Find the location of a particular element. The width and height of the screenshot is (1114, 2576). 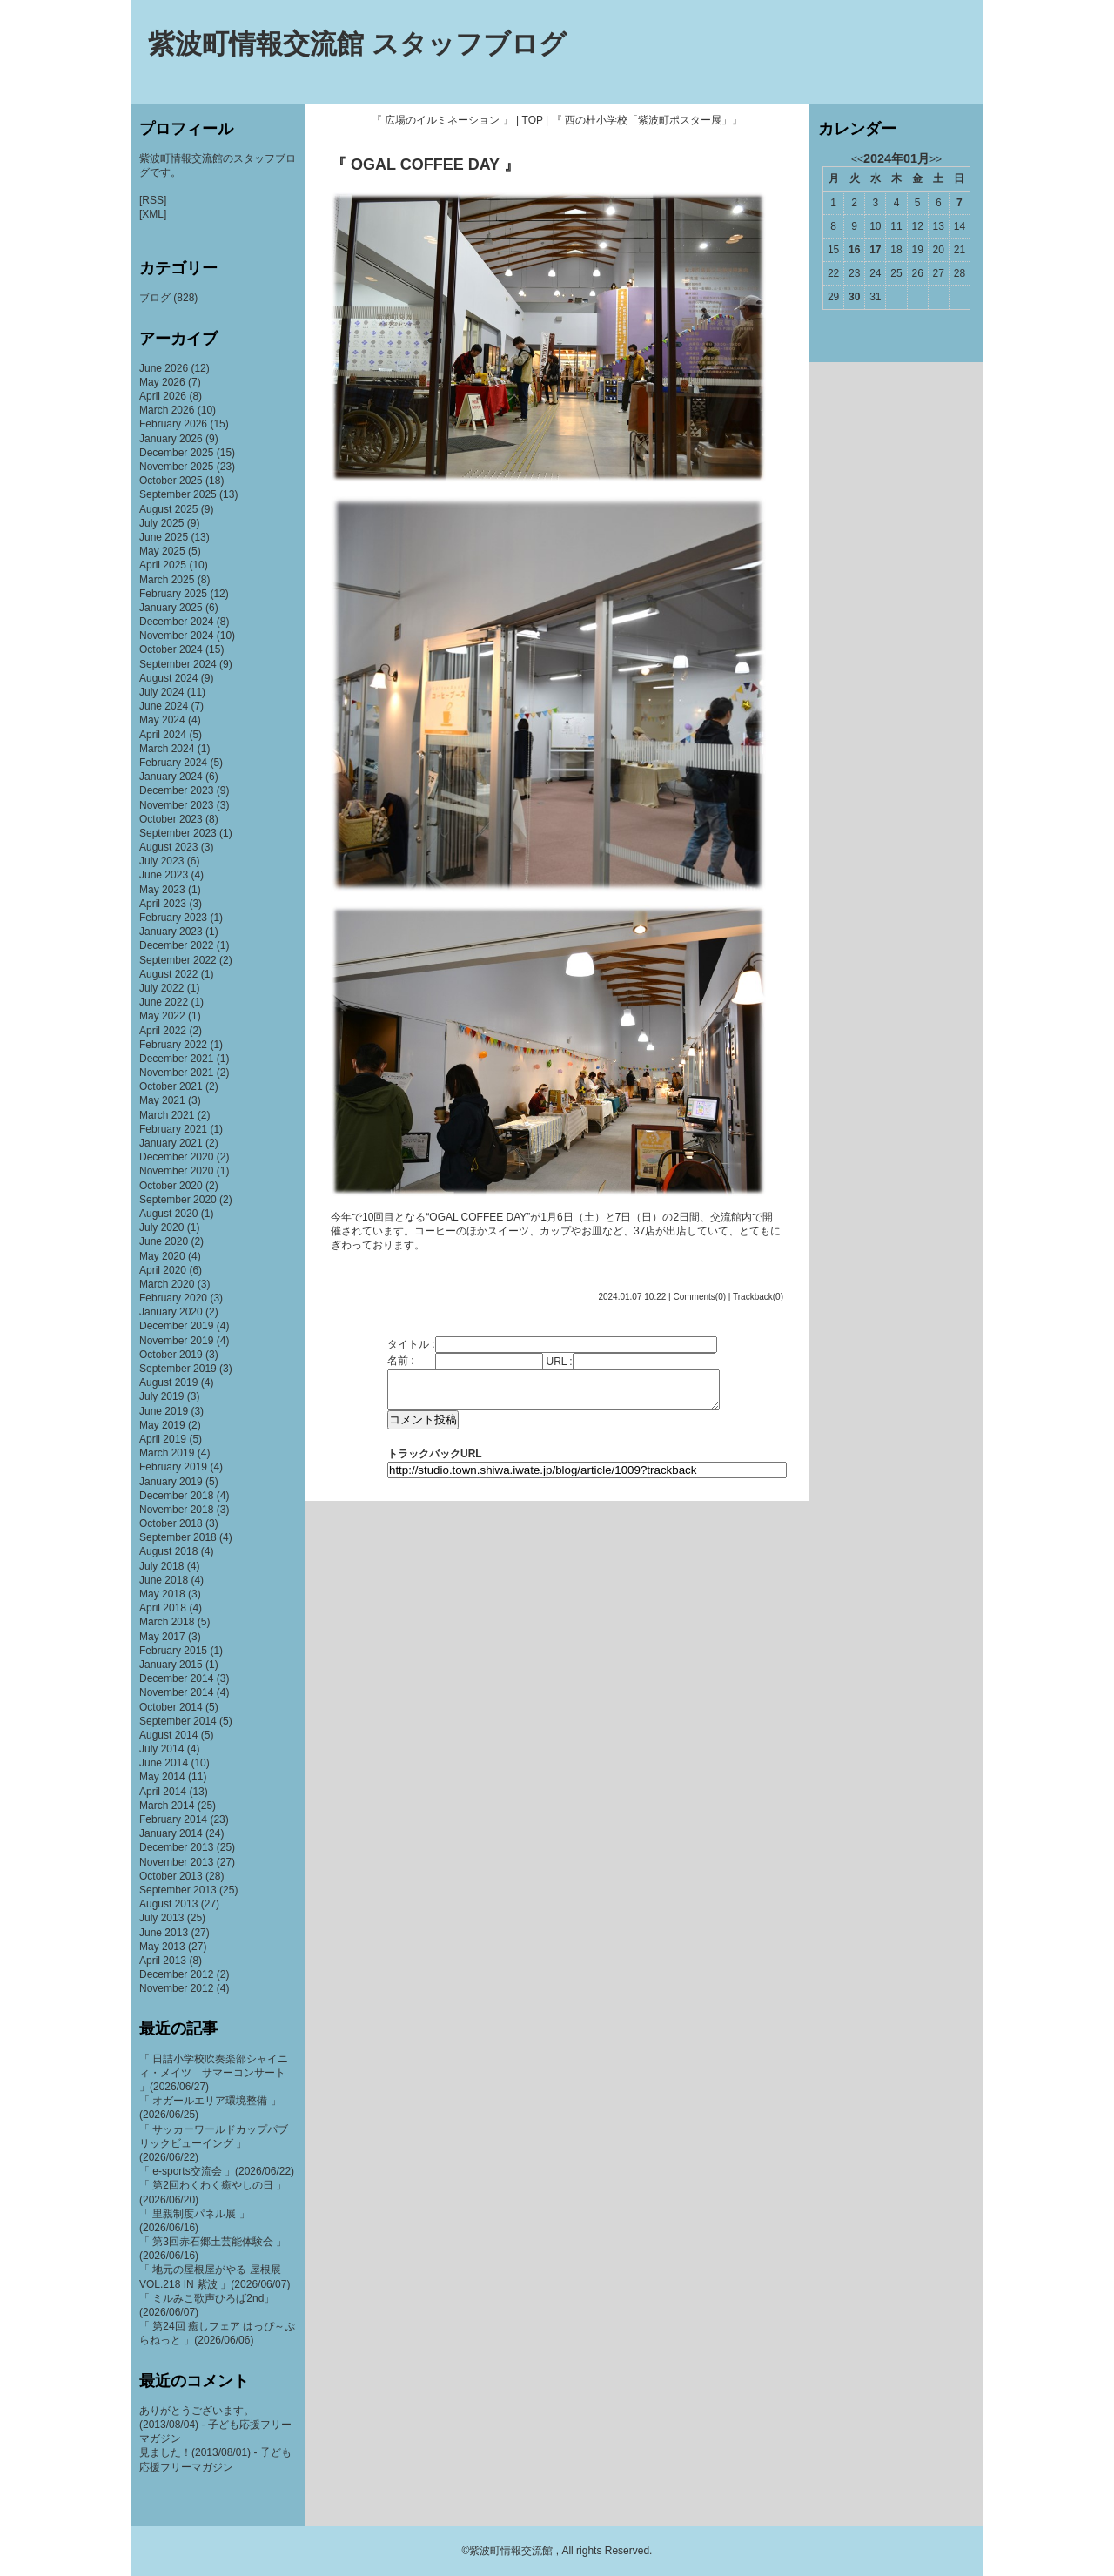

February 2024 is located at coordinates (173, 763).